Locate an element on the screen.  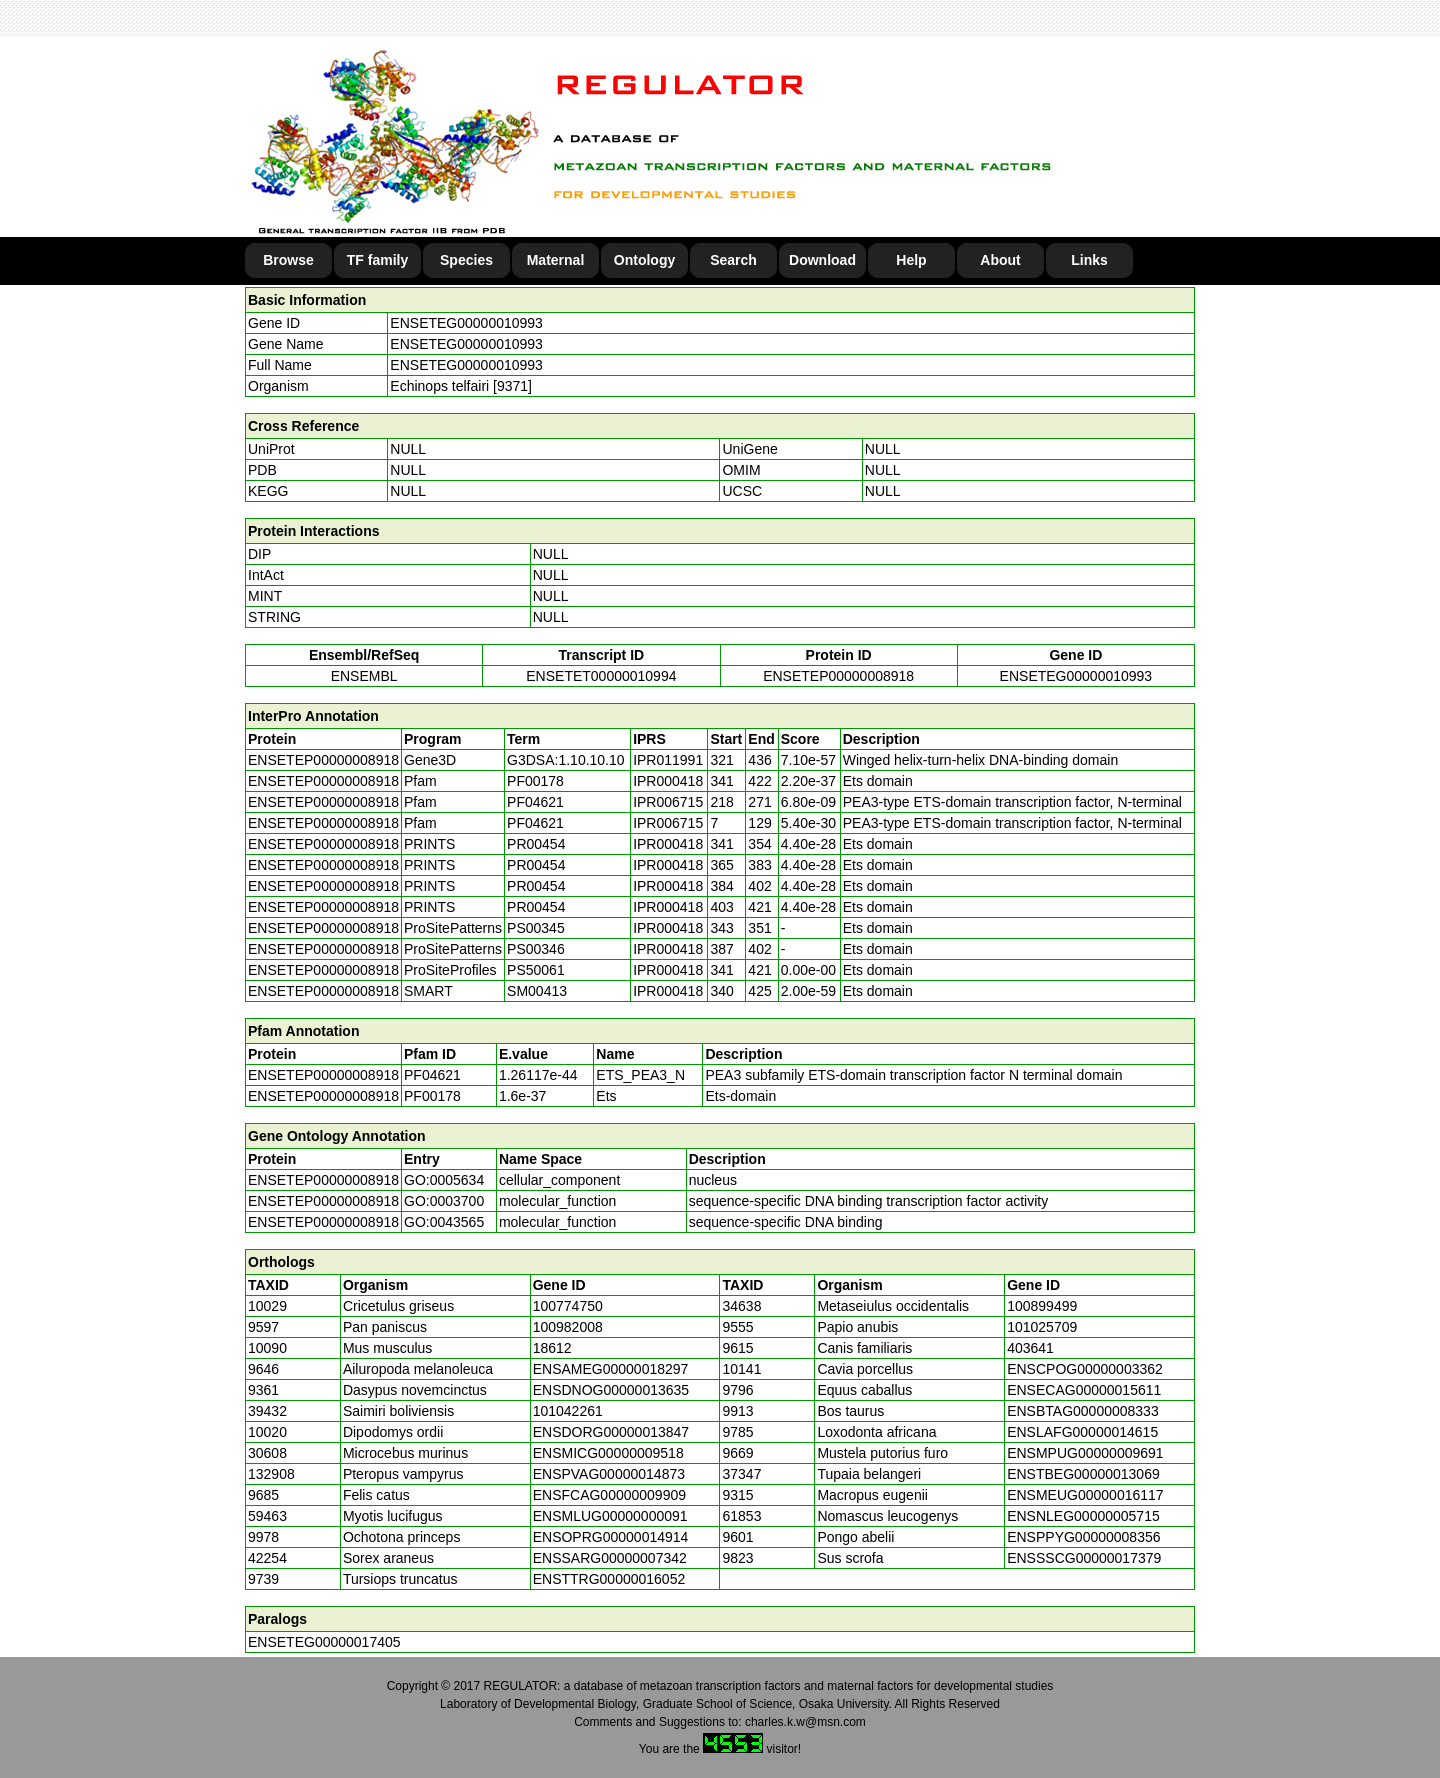
ENSETEG00000010993 is located at coordinates (466, 323).